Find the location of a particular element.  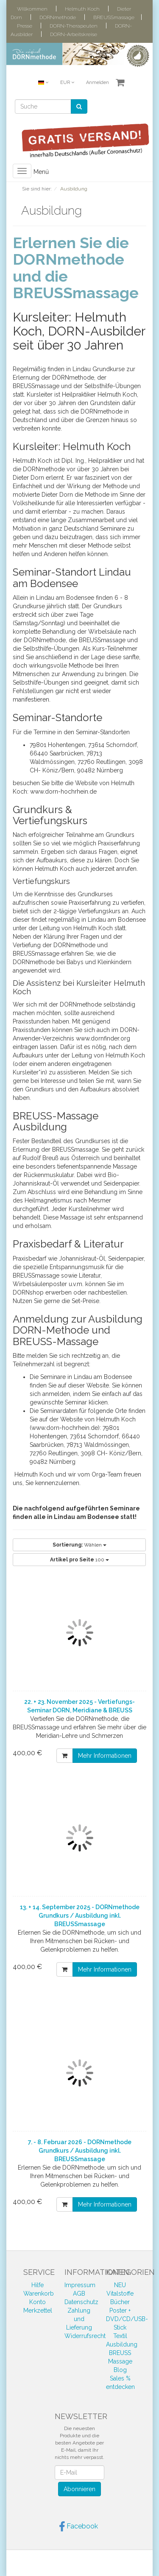

Presse is located at coordinates (24, 26).